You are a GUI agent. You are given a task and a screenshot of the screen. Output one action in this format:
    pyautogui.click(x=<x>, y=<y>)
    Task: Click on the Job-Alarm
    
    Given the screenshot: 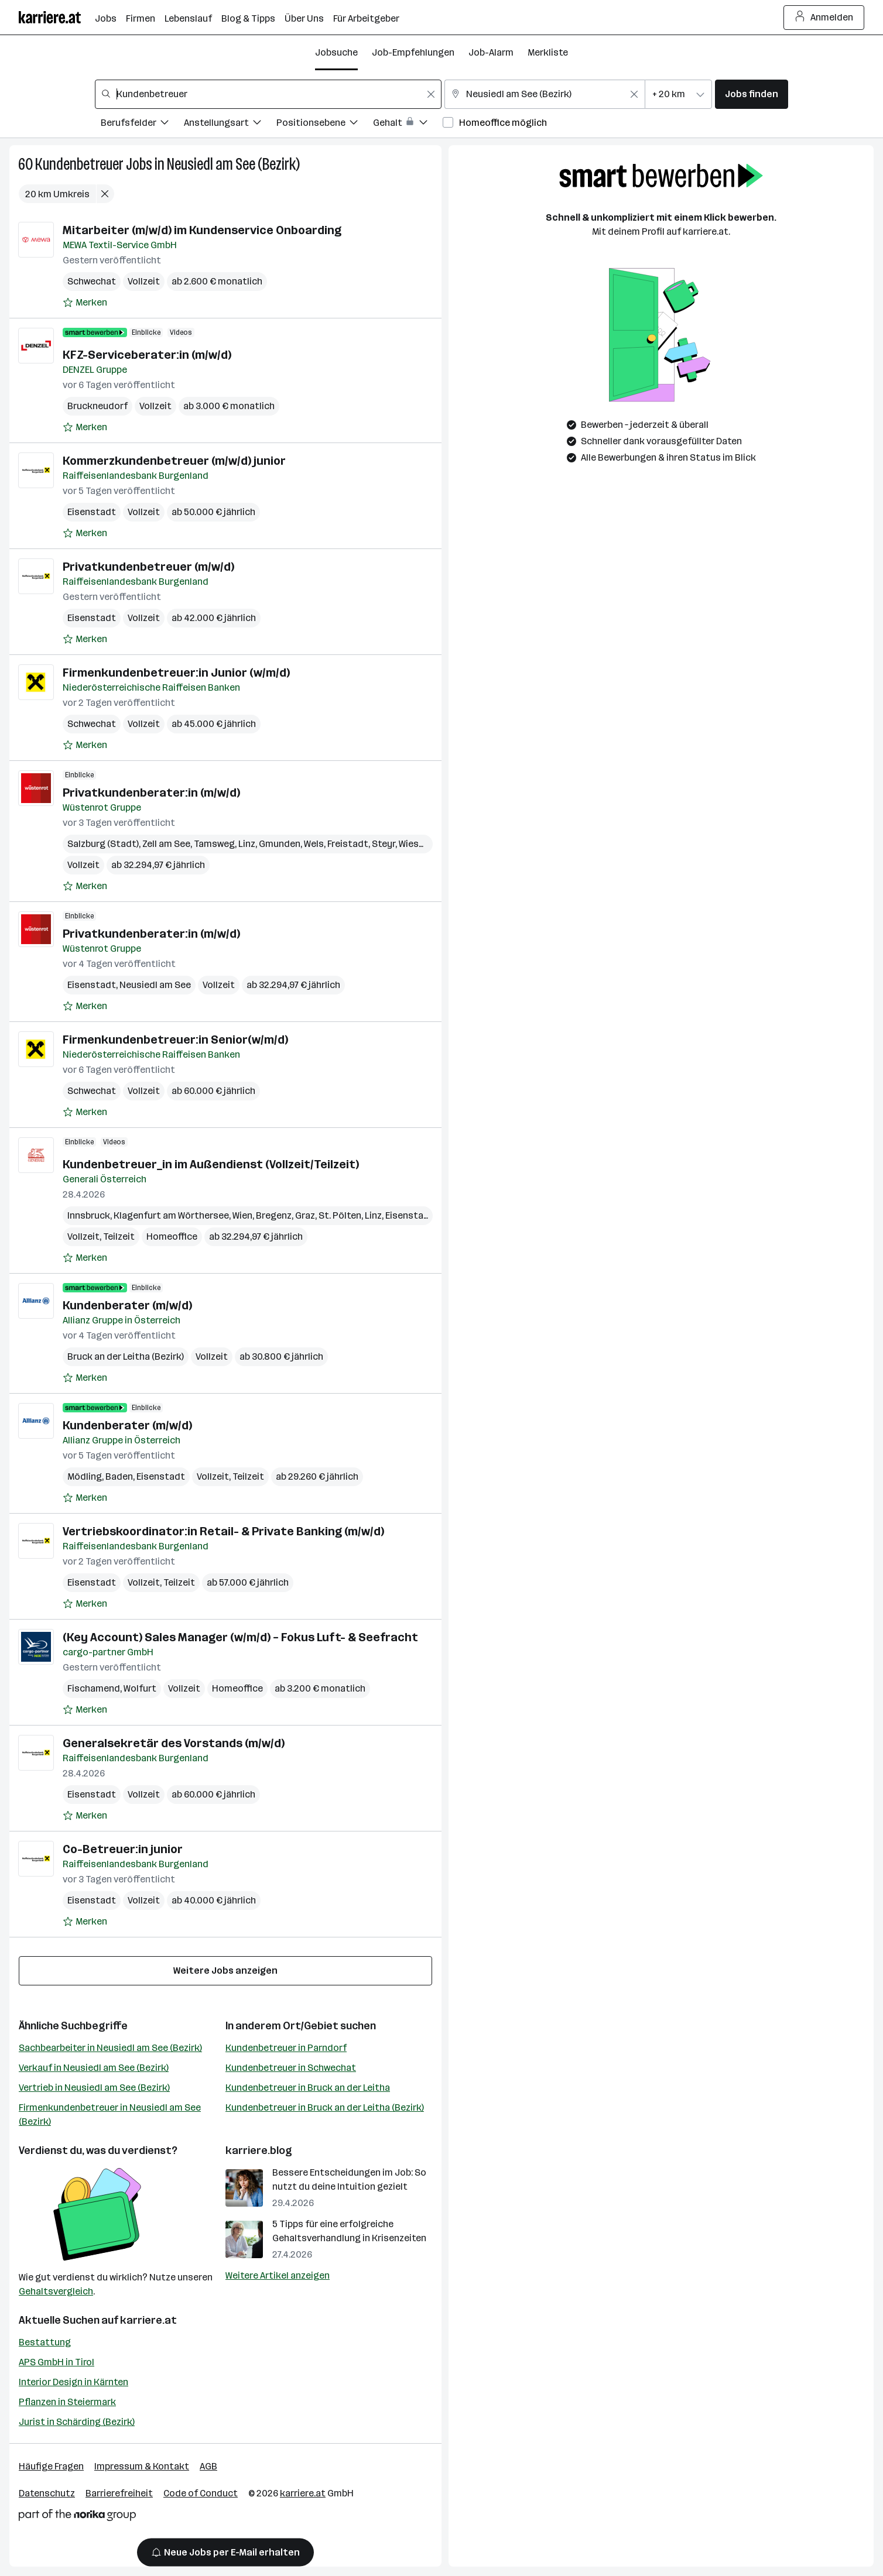 What is the action you would take?
    pyautogui.click(x=491, y=52)
    